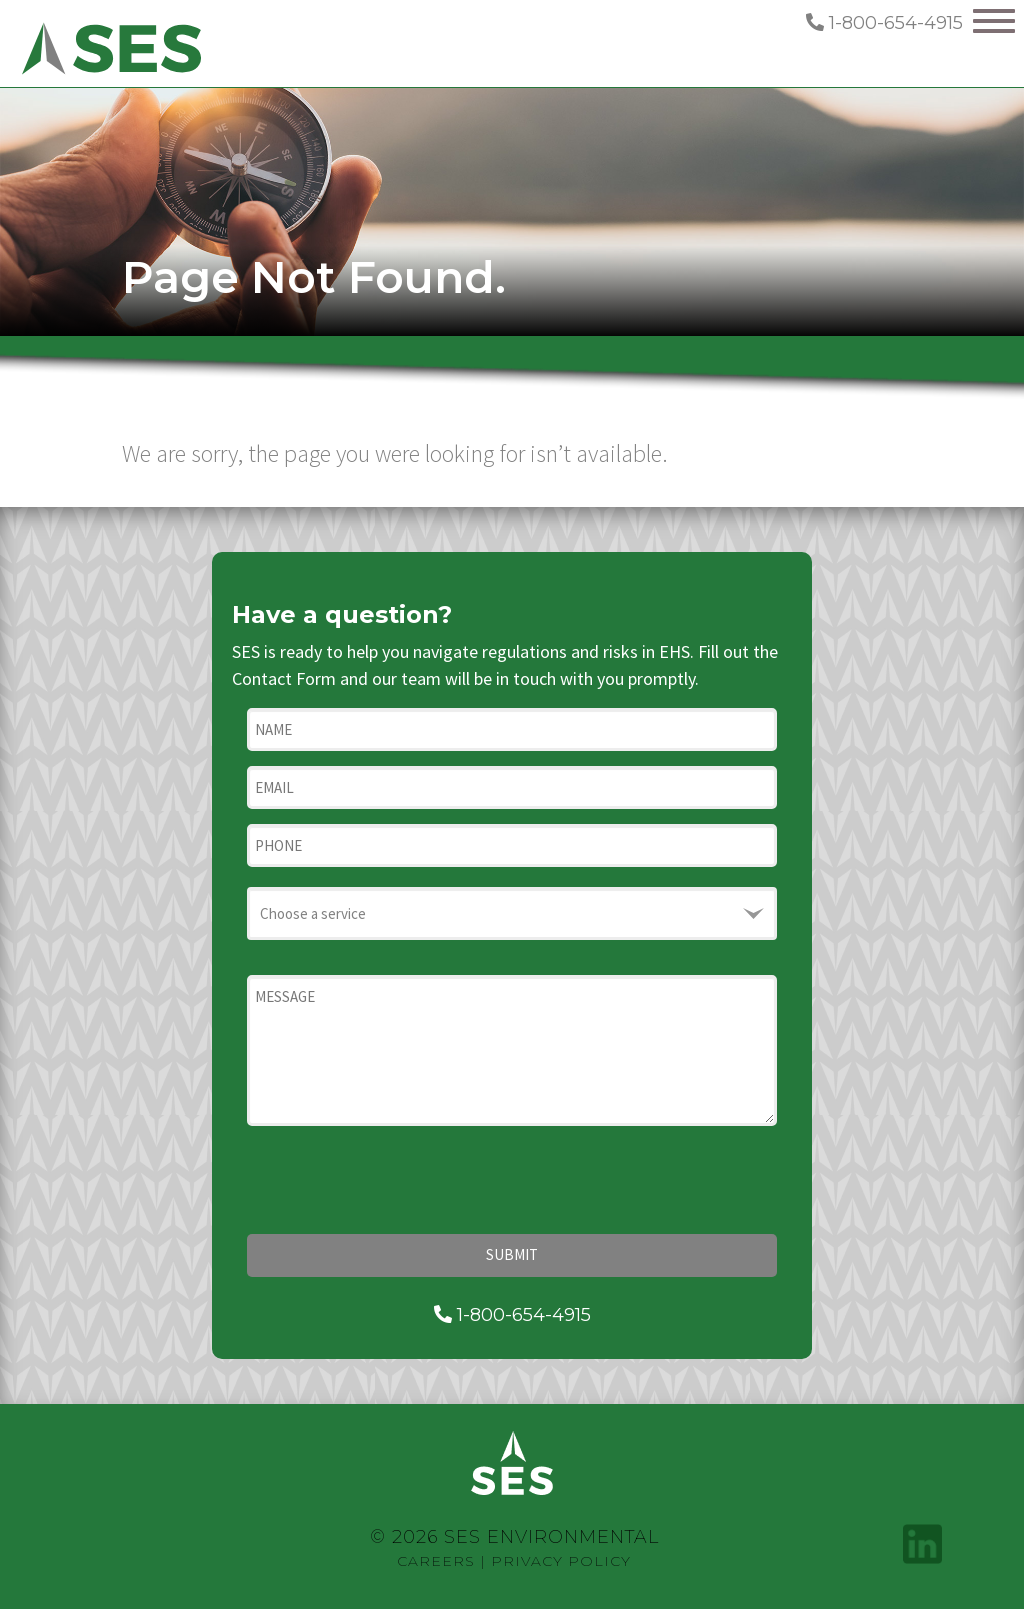  I want to click on Privacy Policy, so click(561, 1561).